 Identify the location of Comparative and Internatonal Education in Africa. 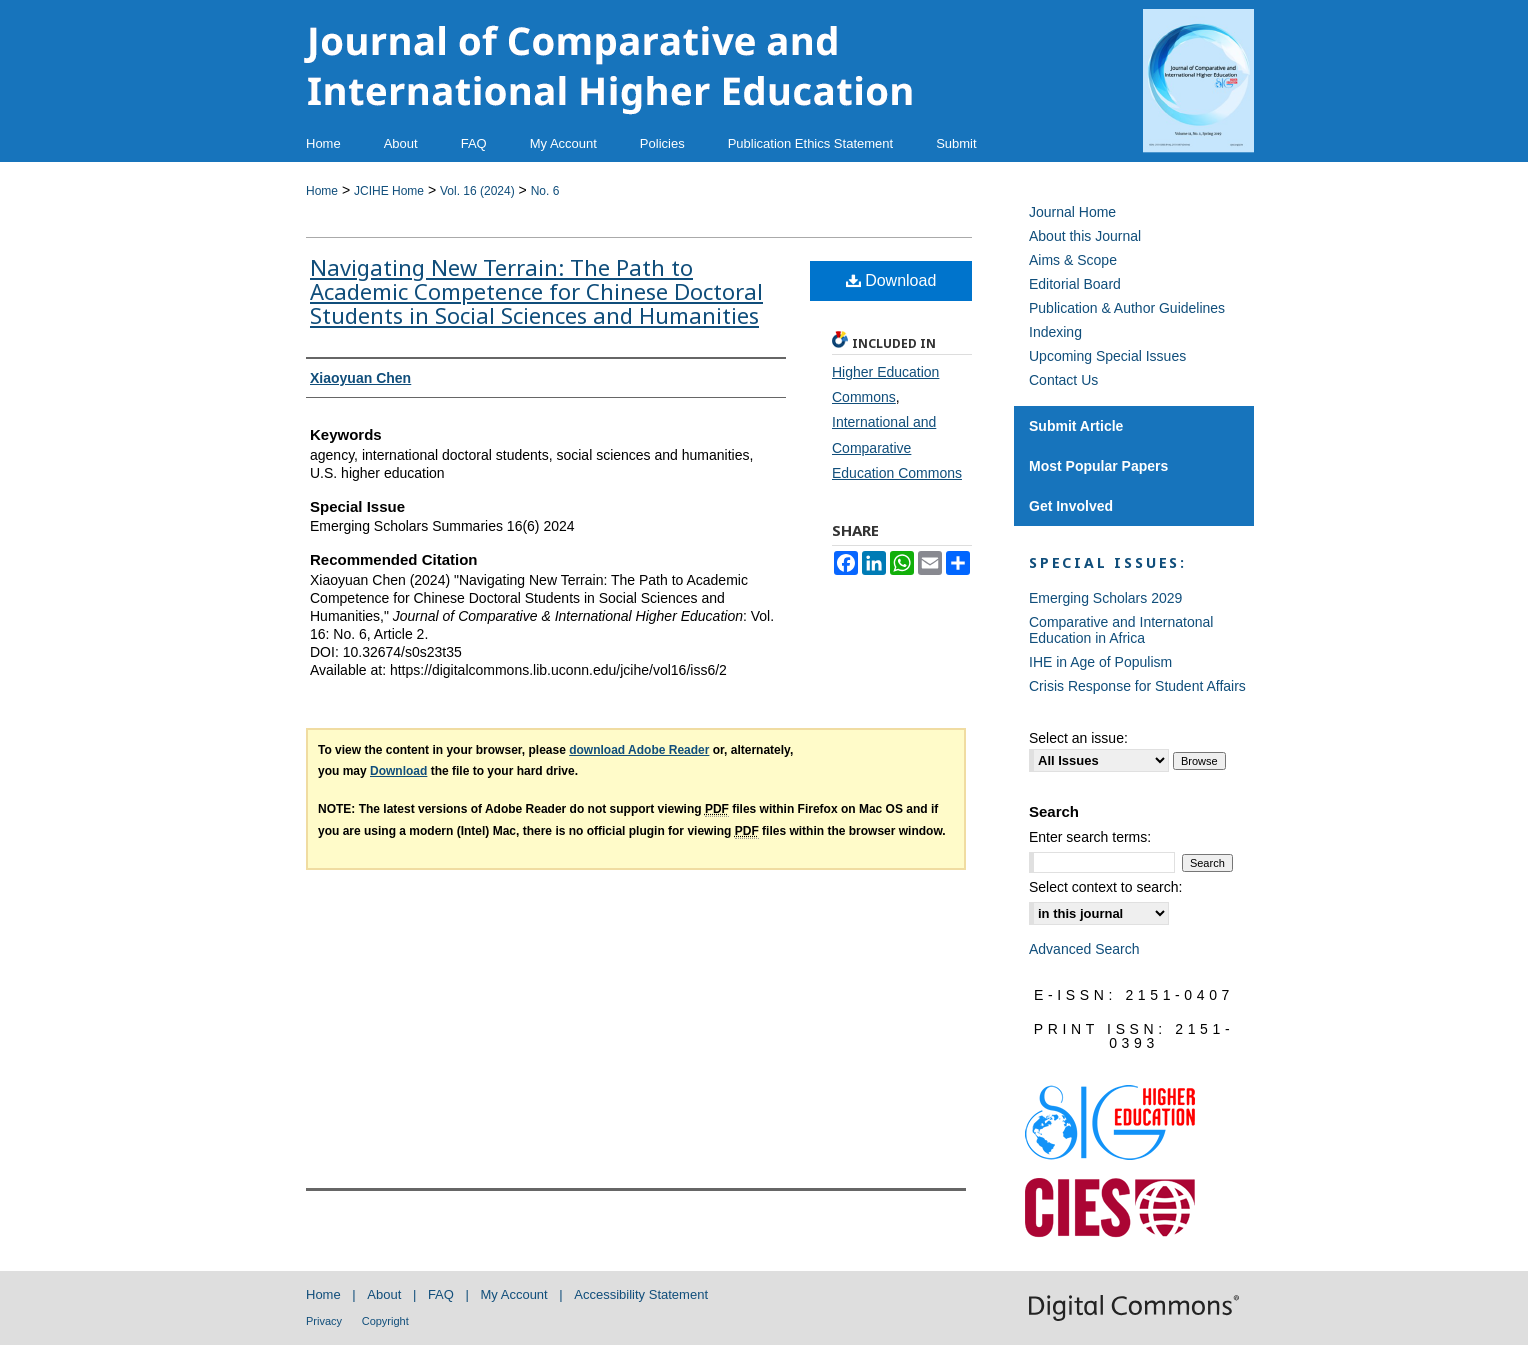
(1121, 630).